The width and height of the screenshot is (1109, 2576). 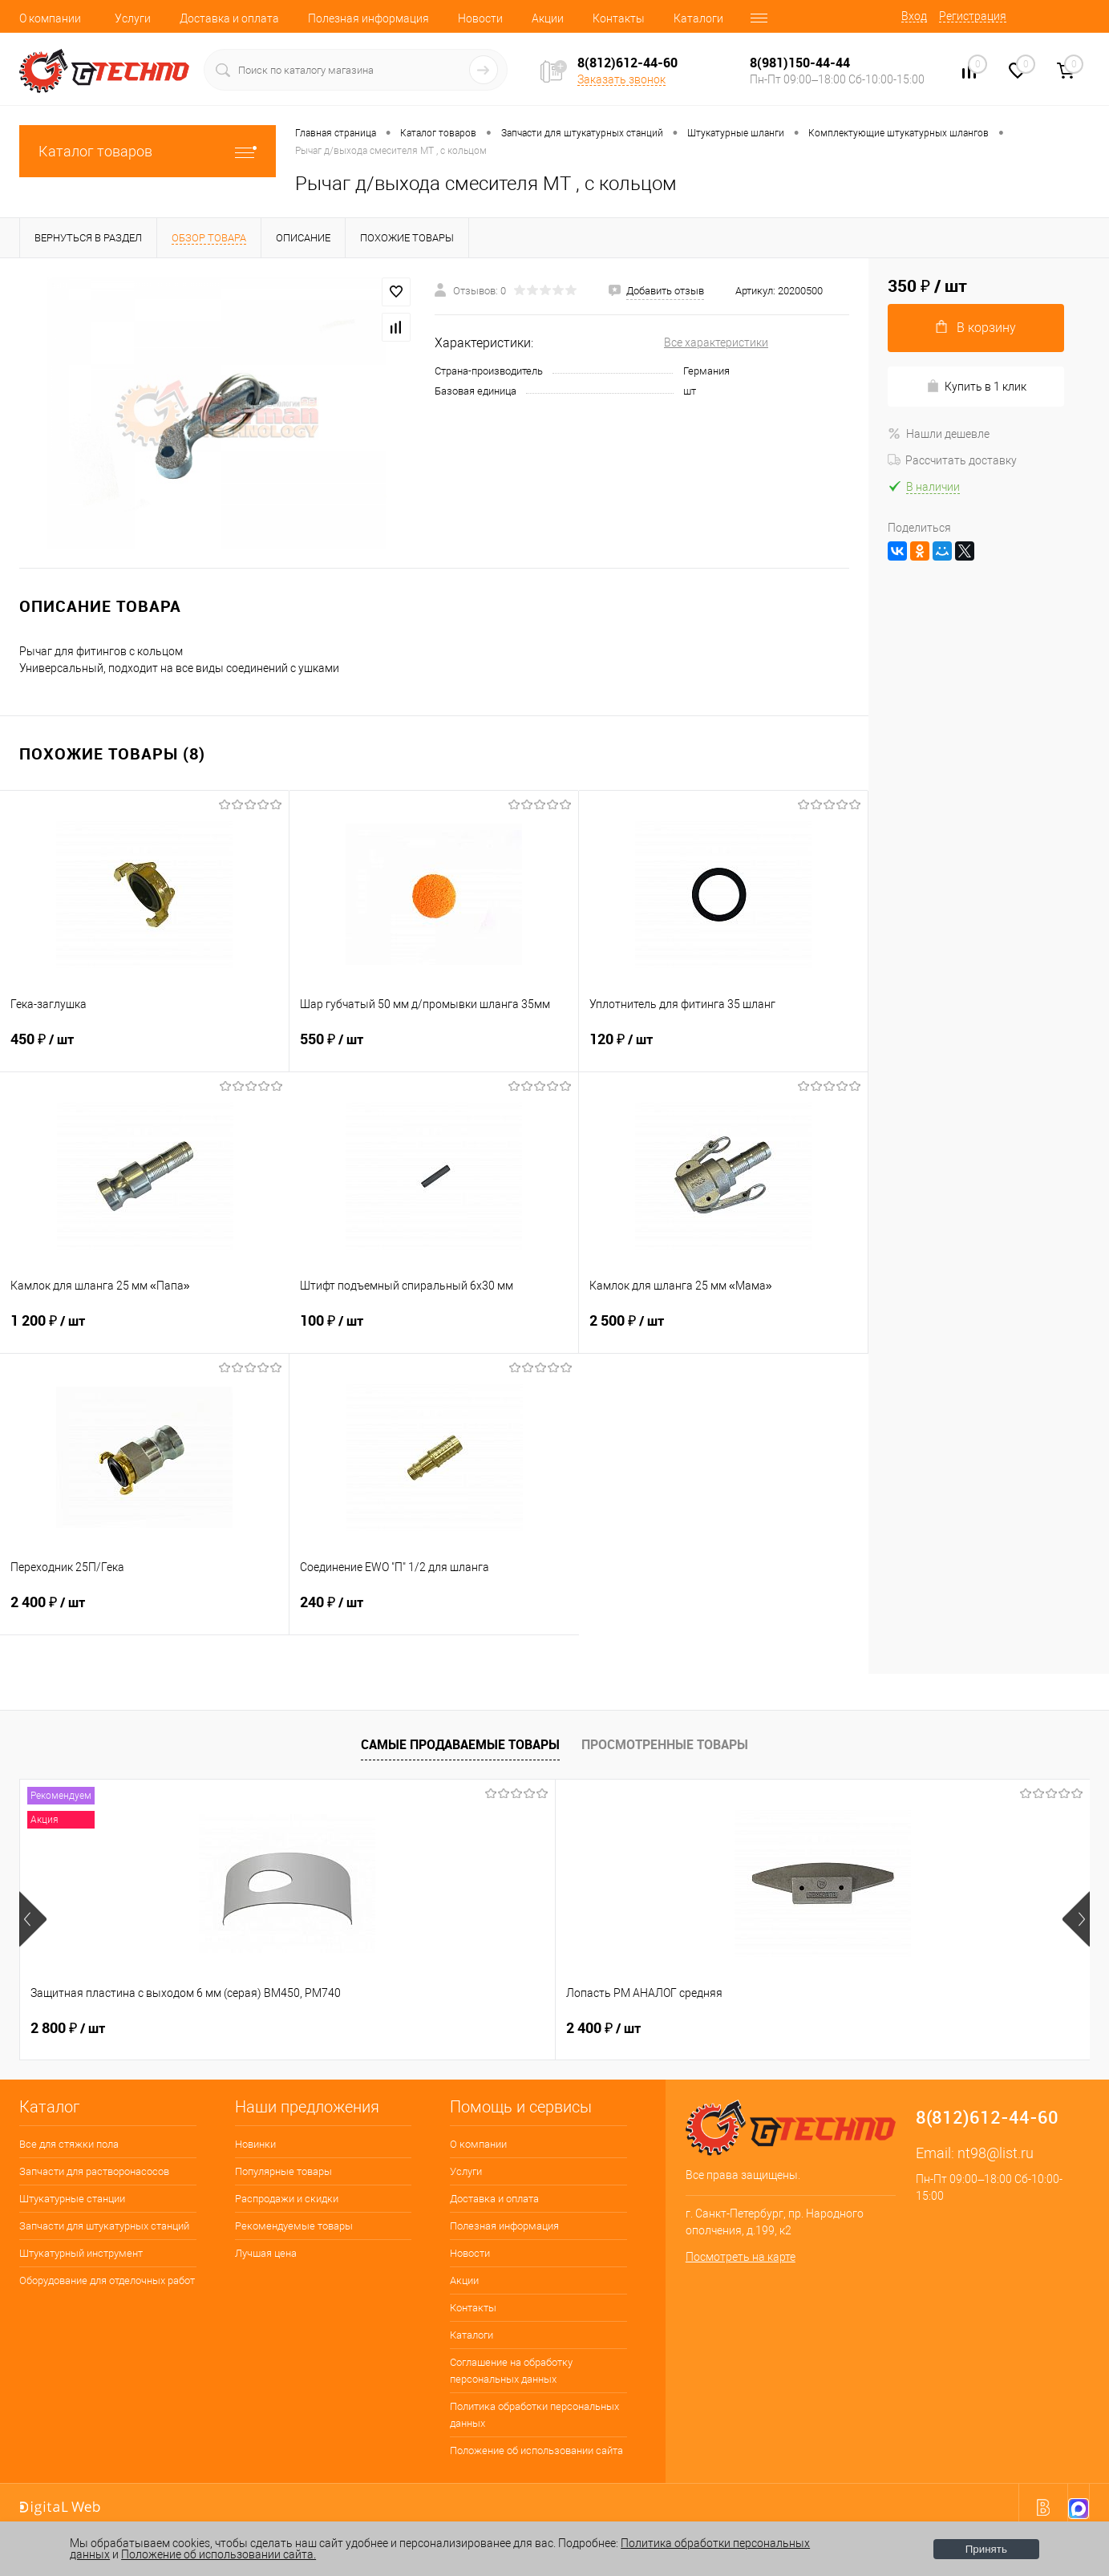 What do you see at coordinates (144, 1612) in the screenshot?
I see `2 400 ₽` at bounding box center [144, 1612].